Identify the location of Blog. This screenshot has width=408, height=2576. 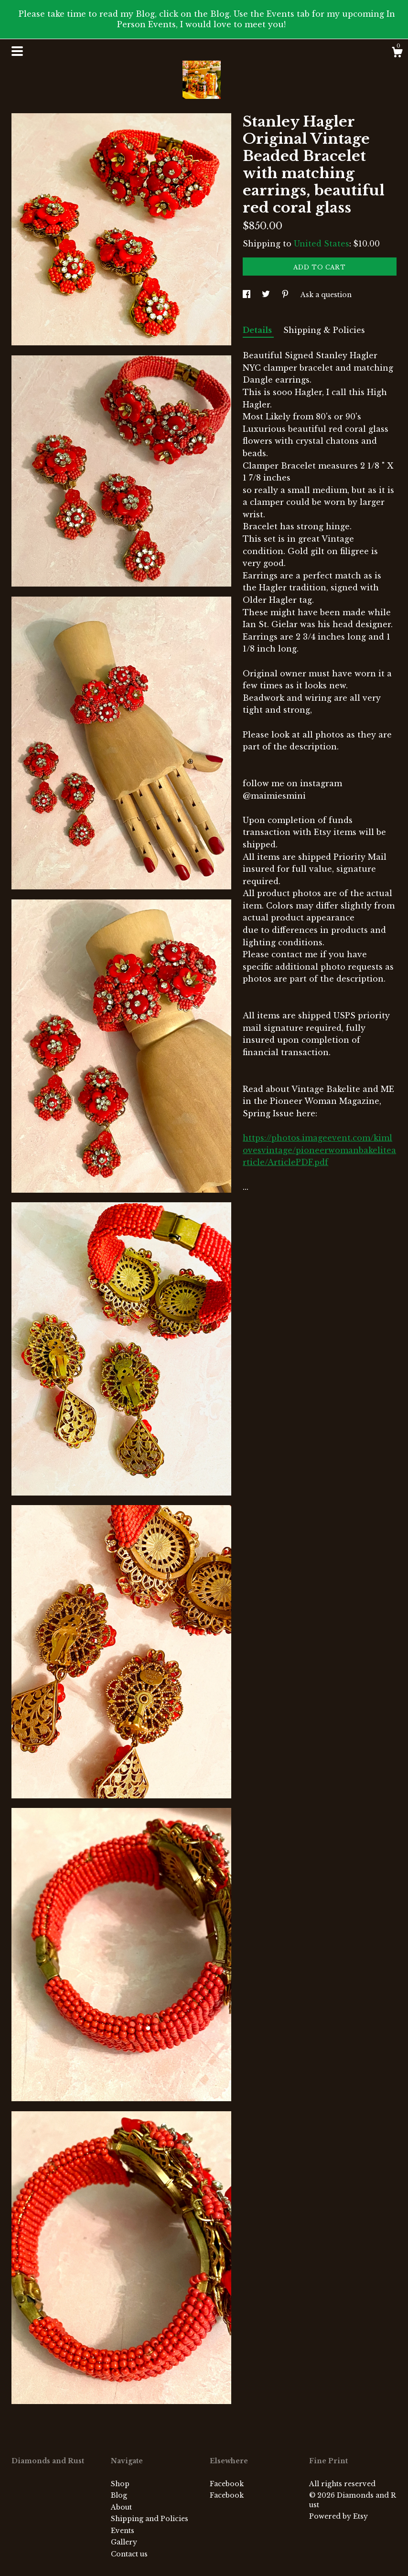
(119, 2495).